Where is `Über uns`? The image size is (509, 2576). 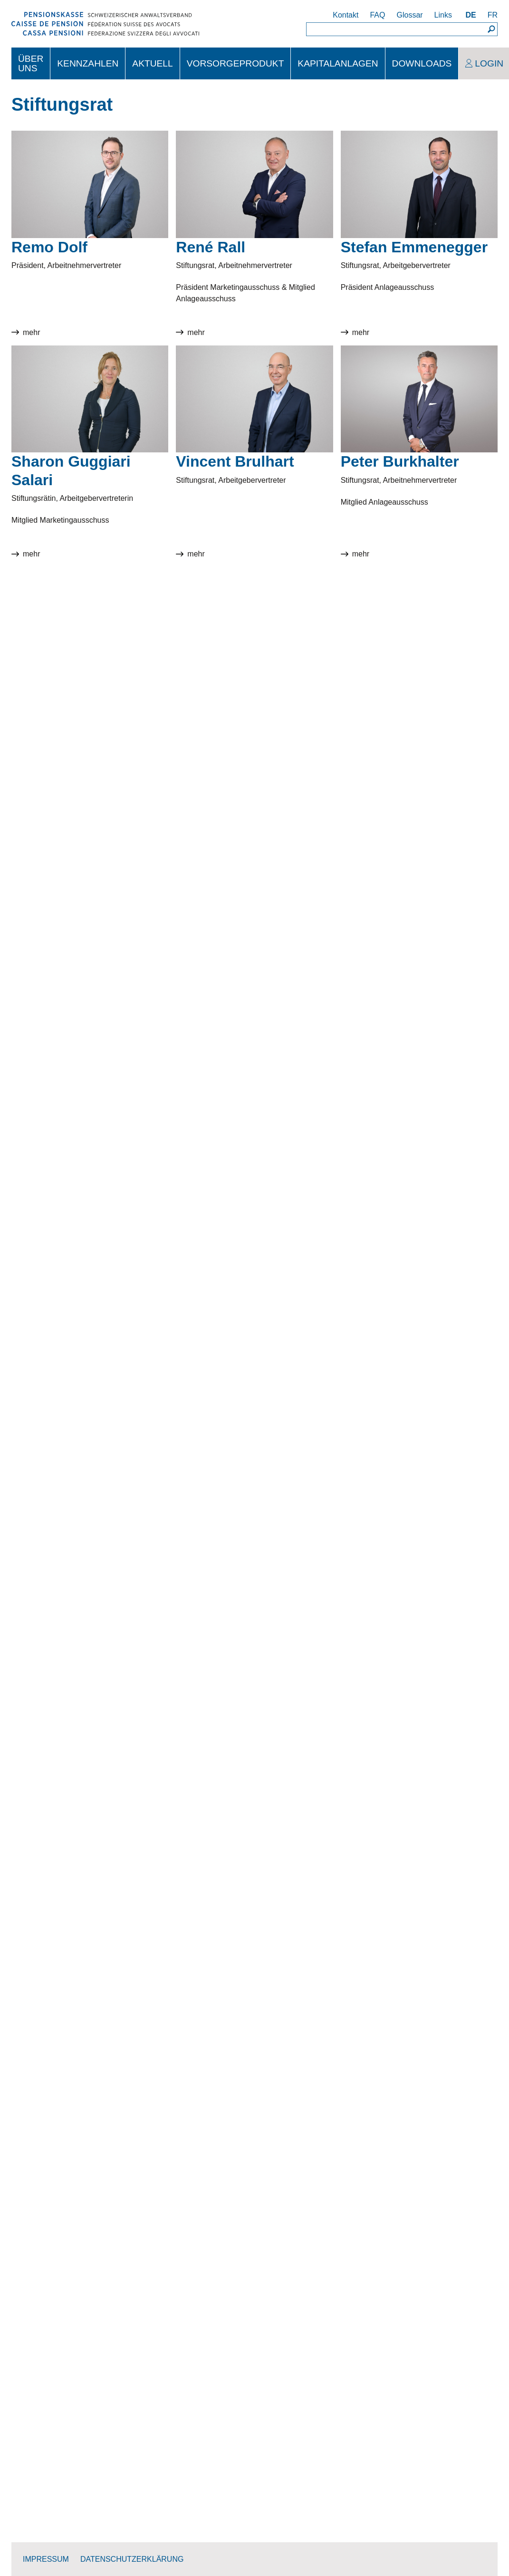
Über uns is located at coordinates (30, 63).